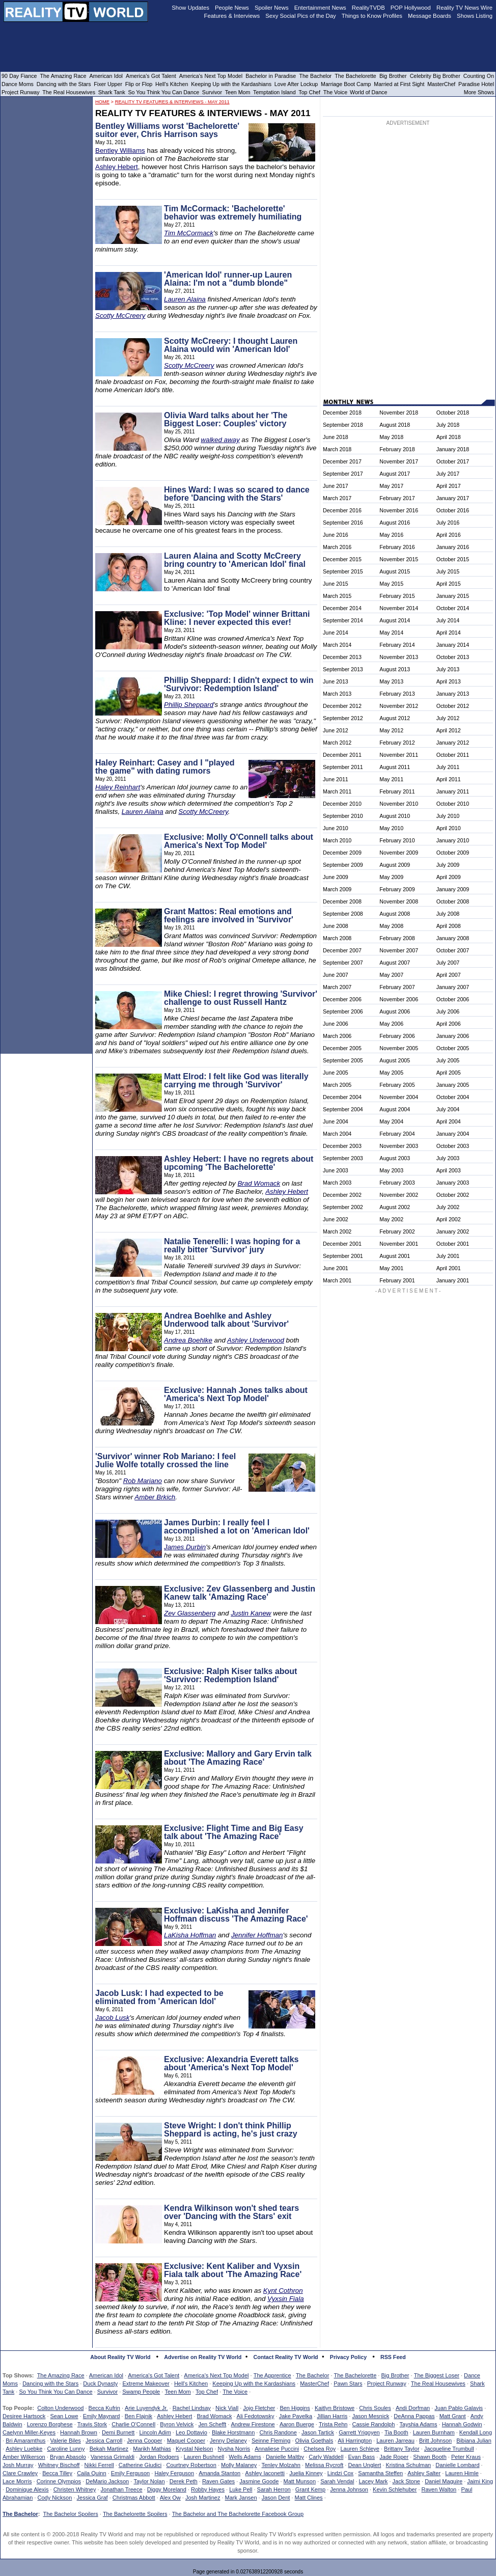  I want to click on Lorenzo Borghese, so click(50, 2424).